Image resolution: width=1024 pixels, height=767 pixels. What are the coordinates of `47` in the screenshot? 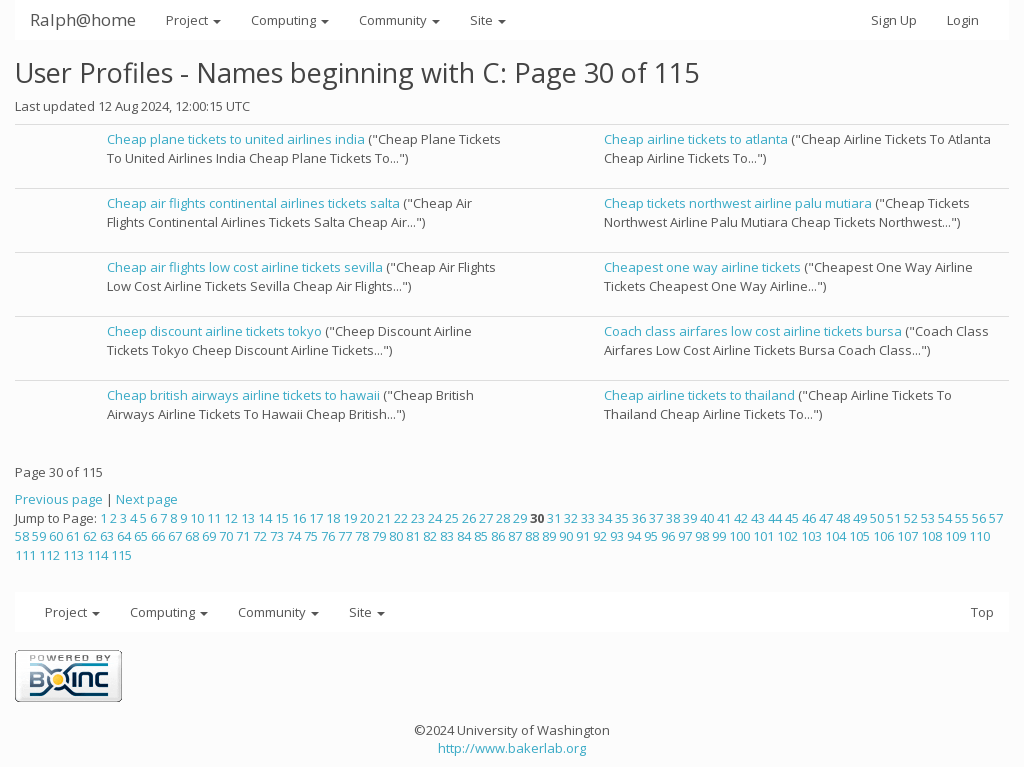 It's located at (826, 518).